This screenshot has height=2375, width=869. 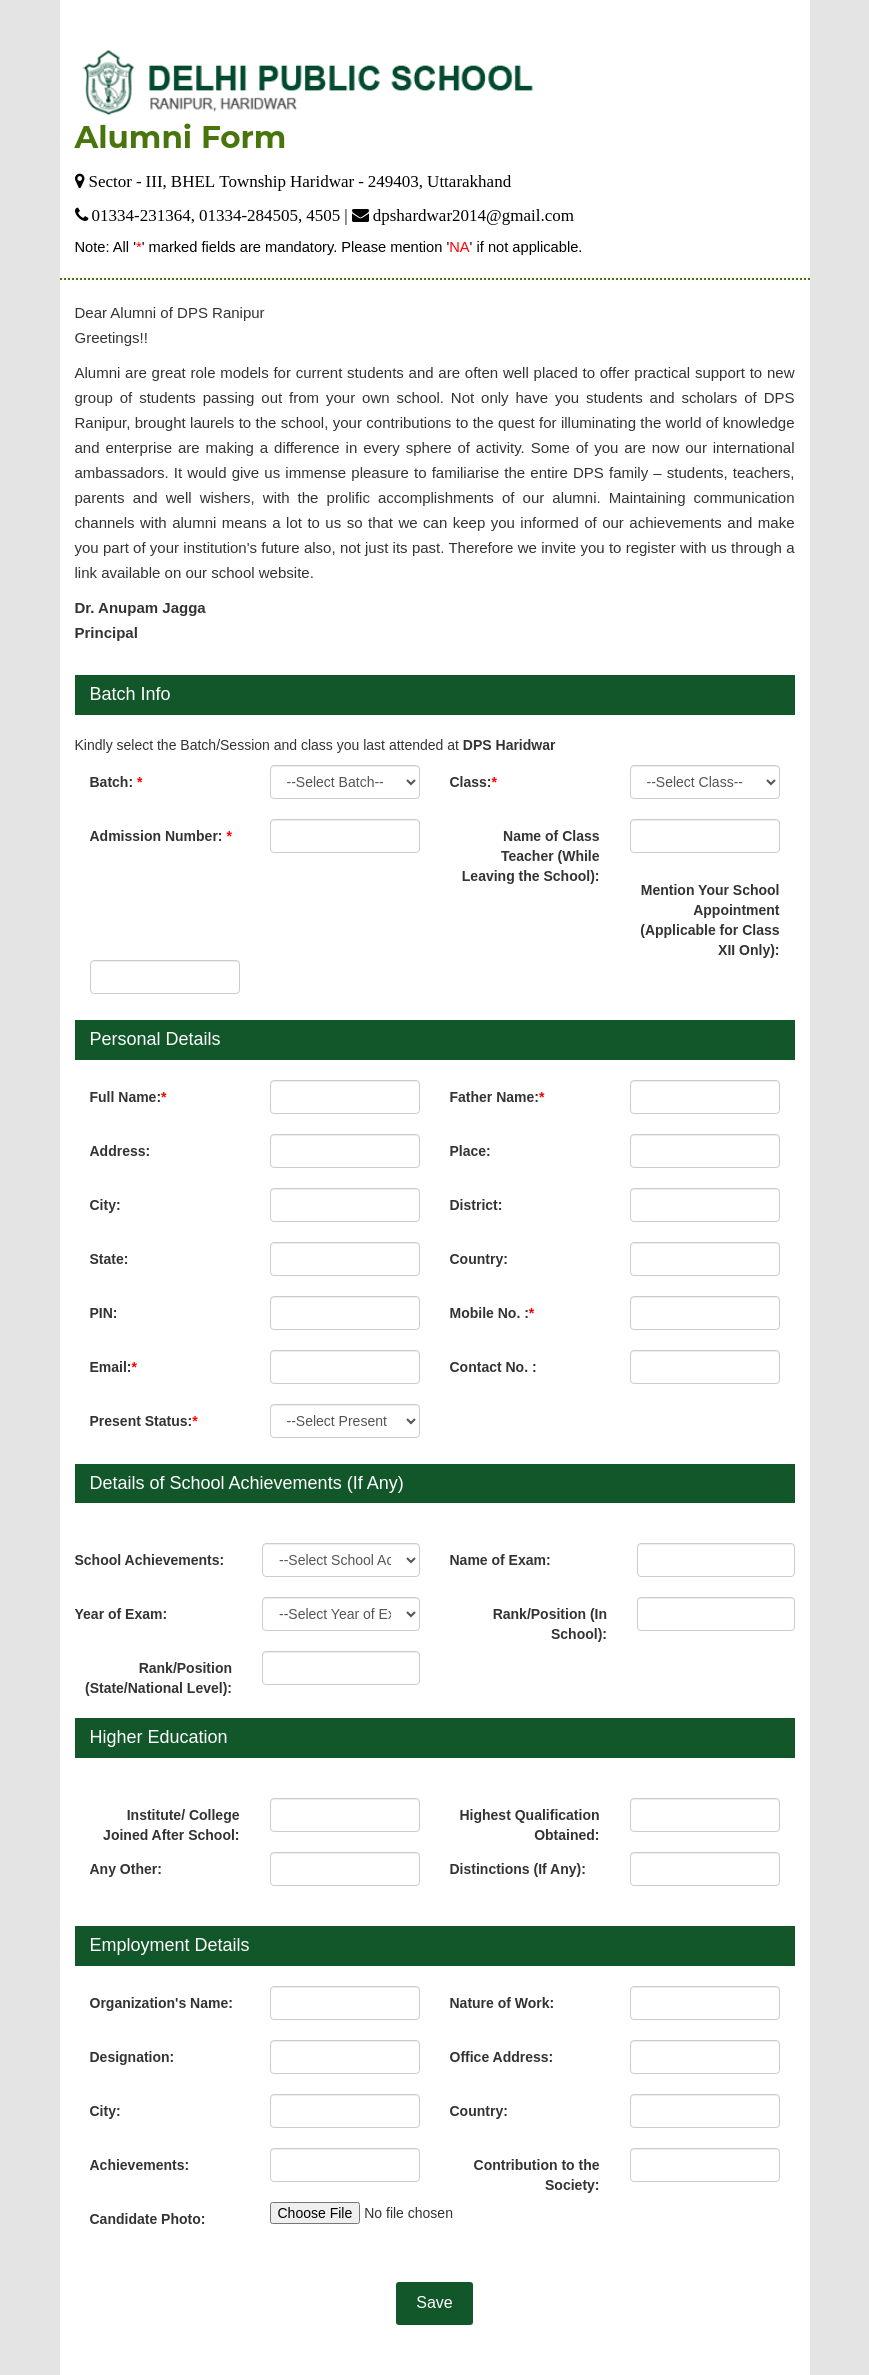 What do you see at coordinates (502, 2003) in the screenshot?
I see `Nature of Work:` at bounding box center [502, 2003].